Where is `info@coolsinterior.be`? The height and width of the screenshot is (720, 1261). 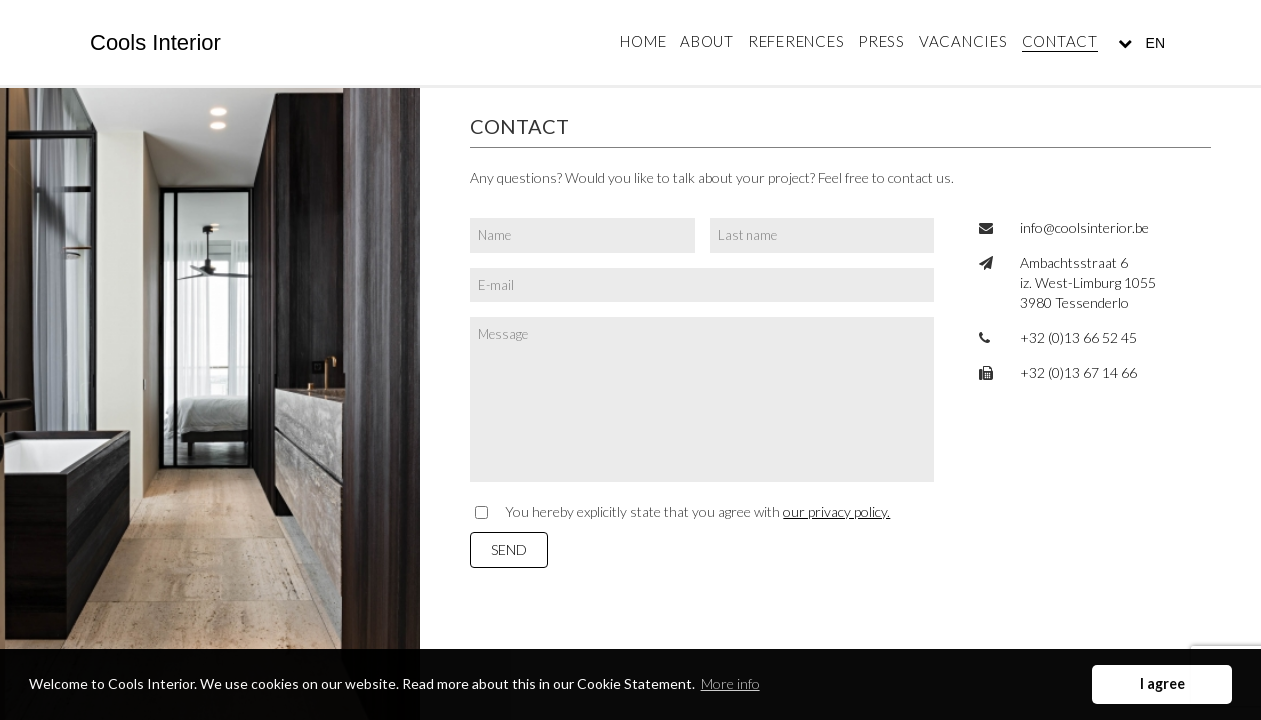 info@coolsinterior.be is located at coordinates (1084, 227).